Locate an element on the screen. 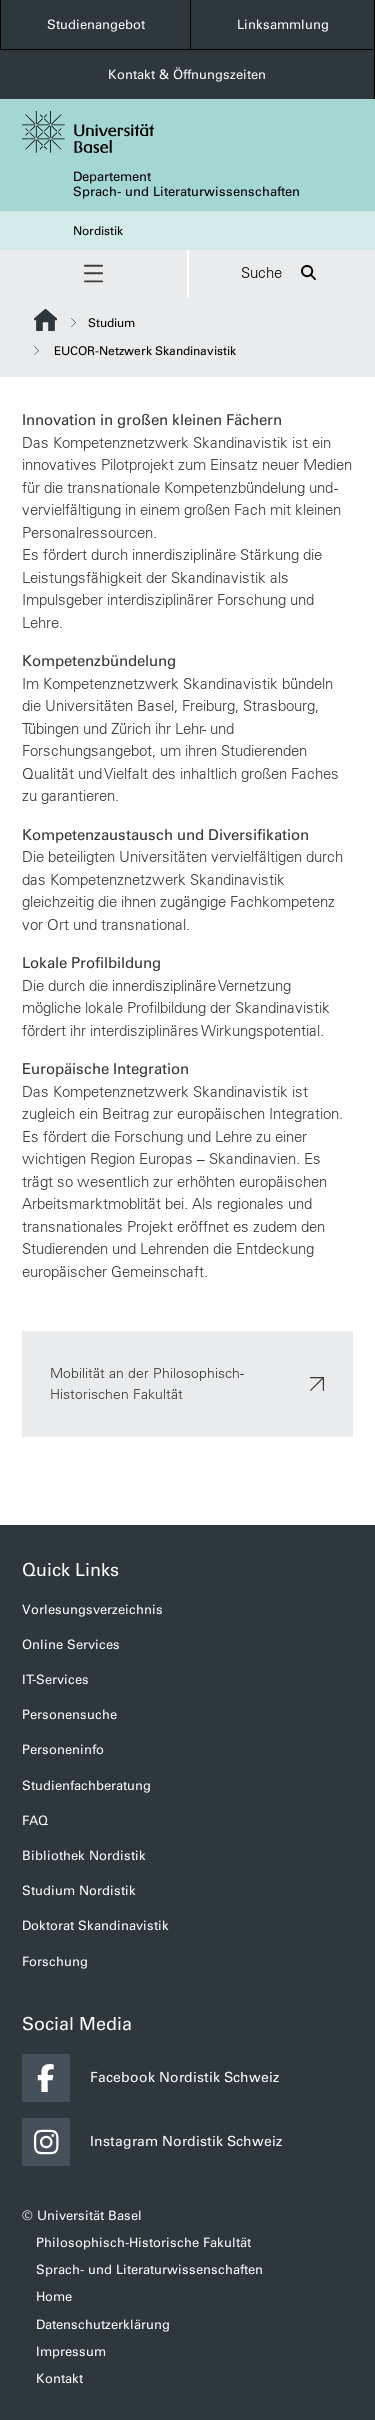  Philosophisch-Historische Fakultät is located at coordinates (143, 2242).